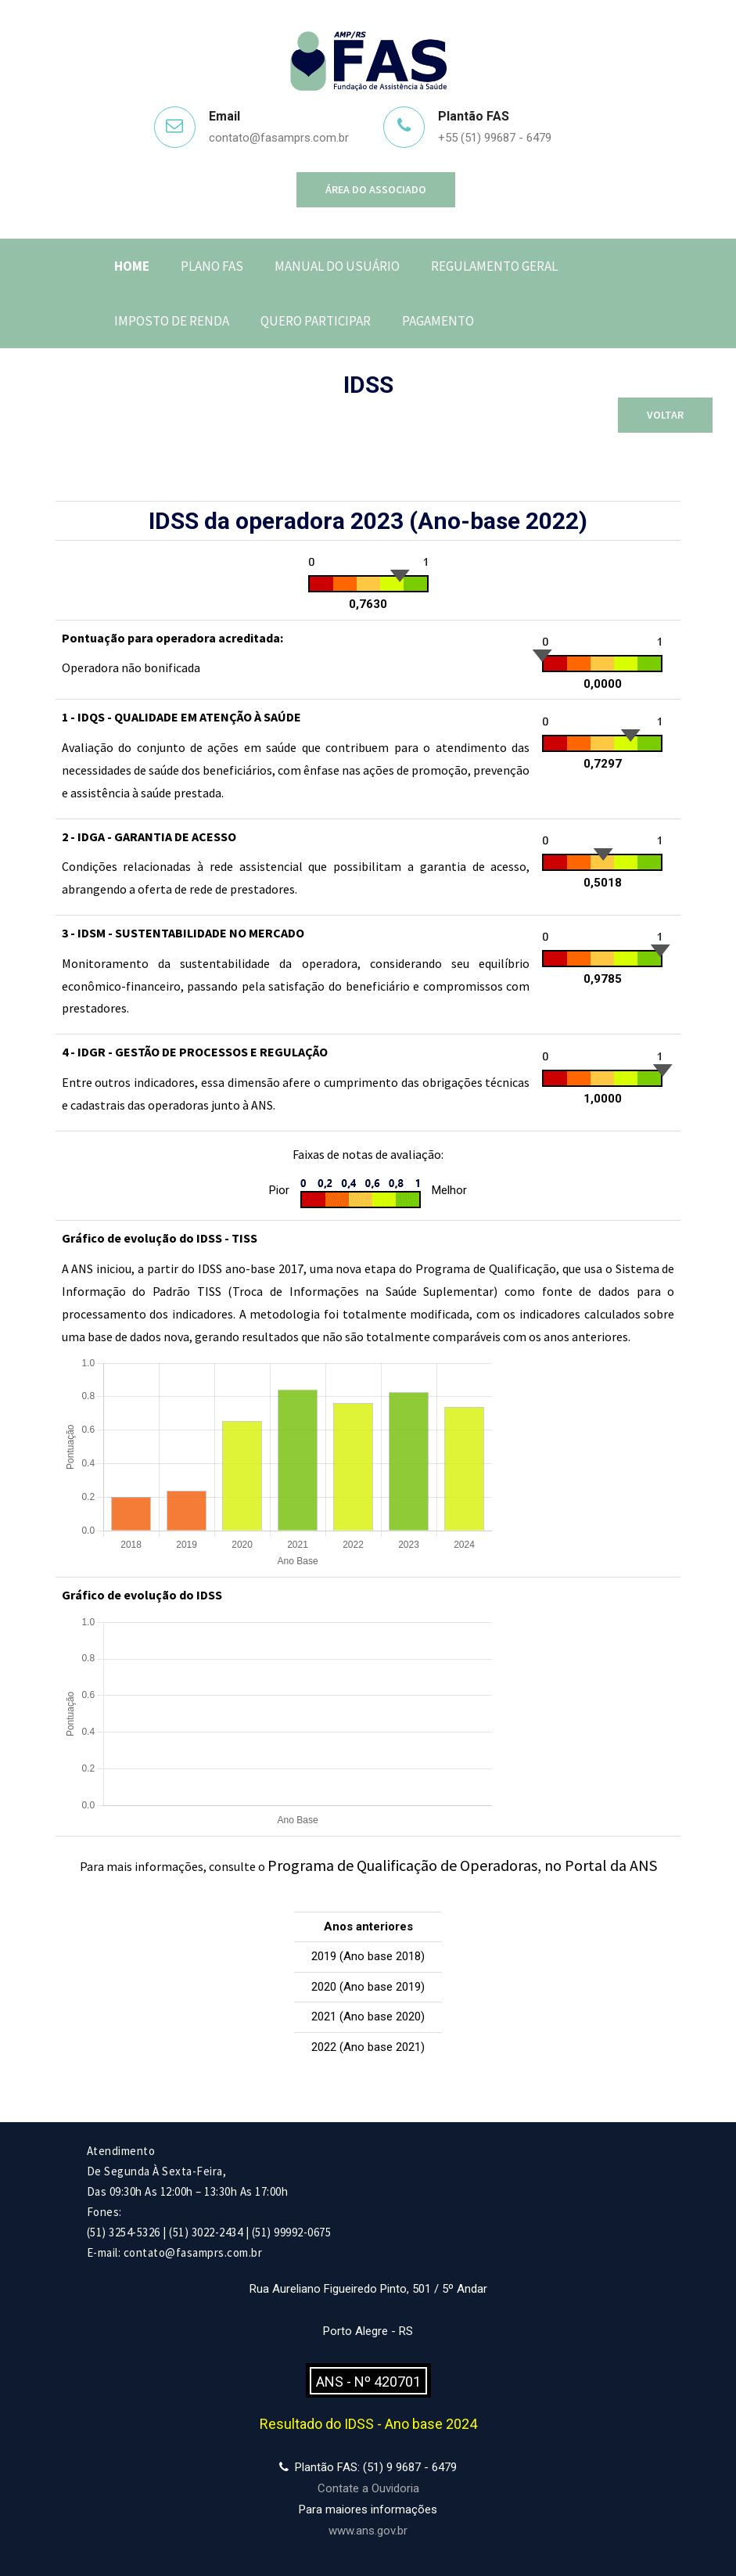 The height and width of the screenshot is (2576, 736). I want to click on Resultado do IDSS - Ano base 2024, so click(368, 2424).